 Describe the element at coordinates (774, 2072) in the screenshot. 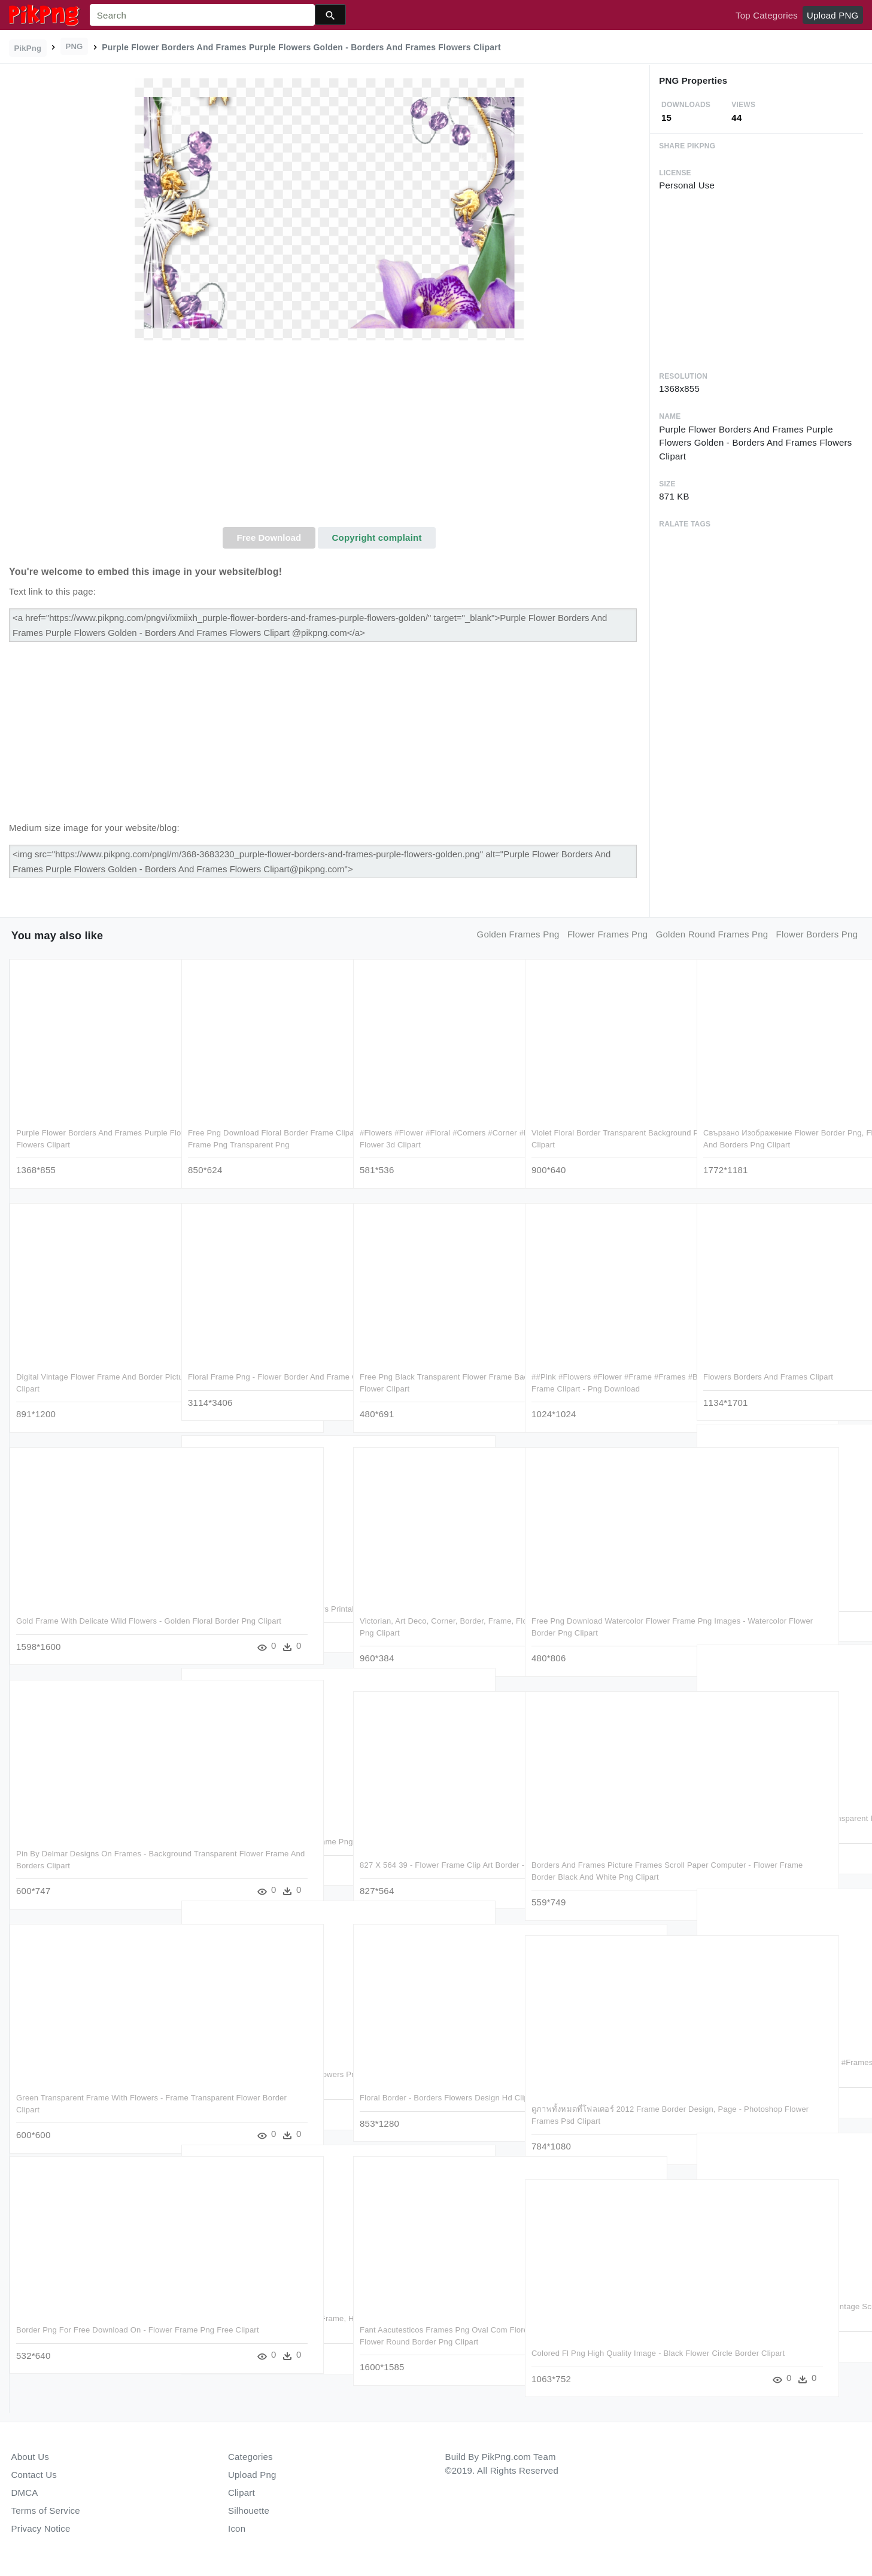

I see `#mq #leaf #leaves #tropical #frame #frames #border - Free Clipart Tropical Flower Border - Png Download` at that location.